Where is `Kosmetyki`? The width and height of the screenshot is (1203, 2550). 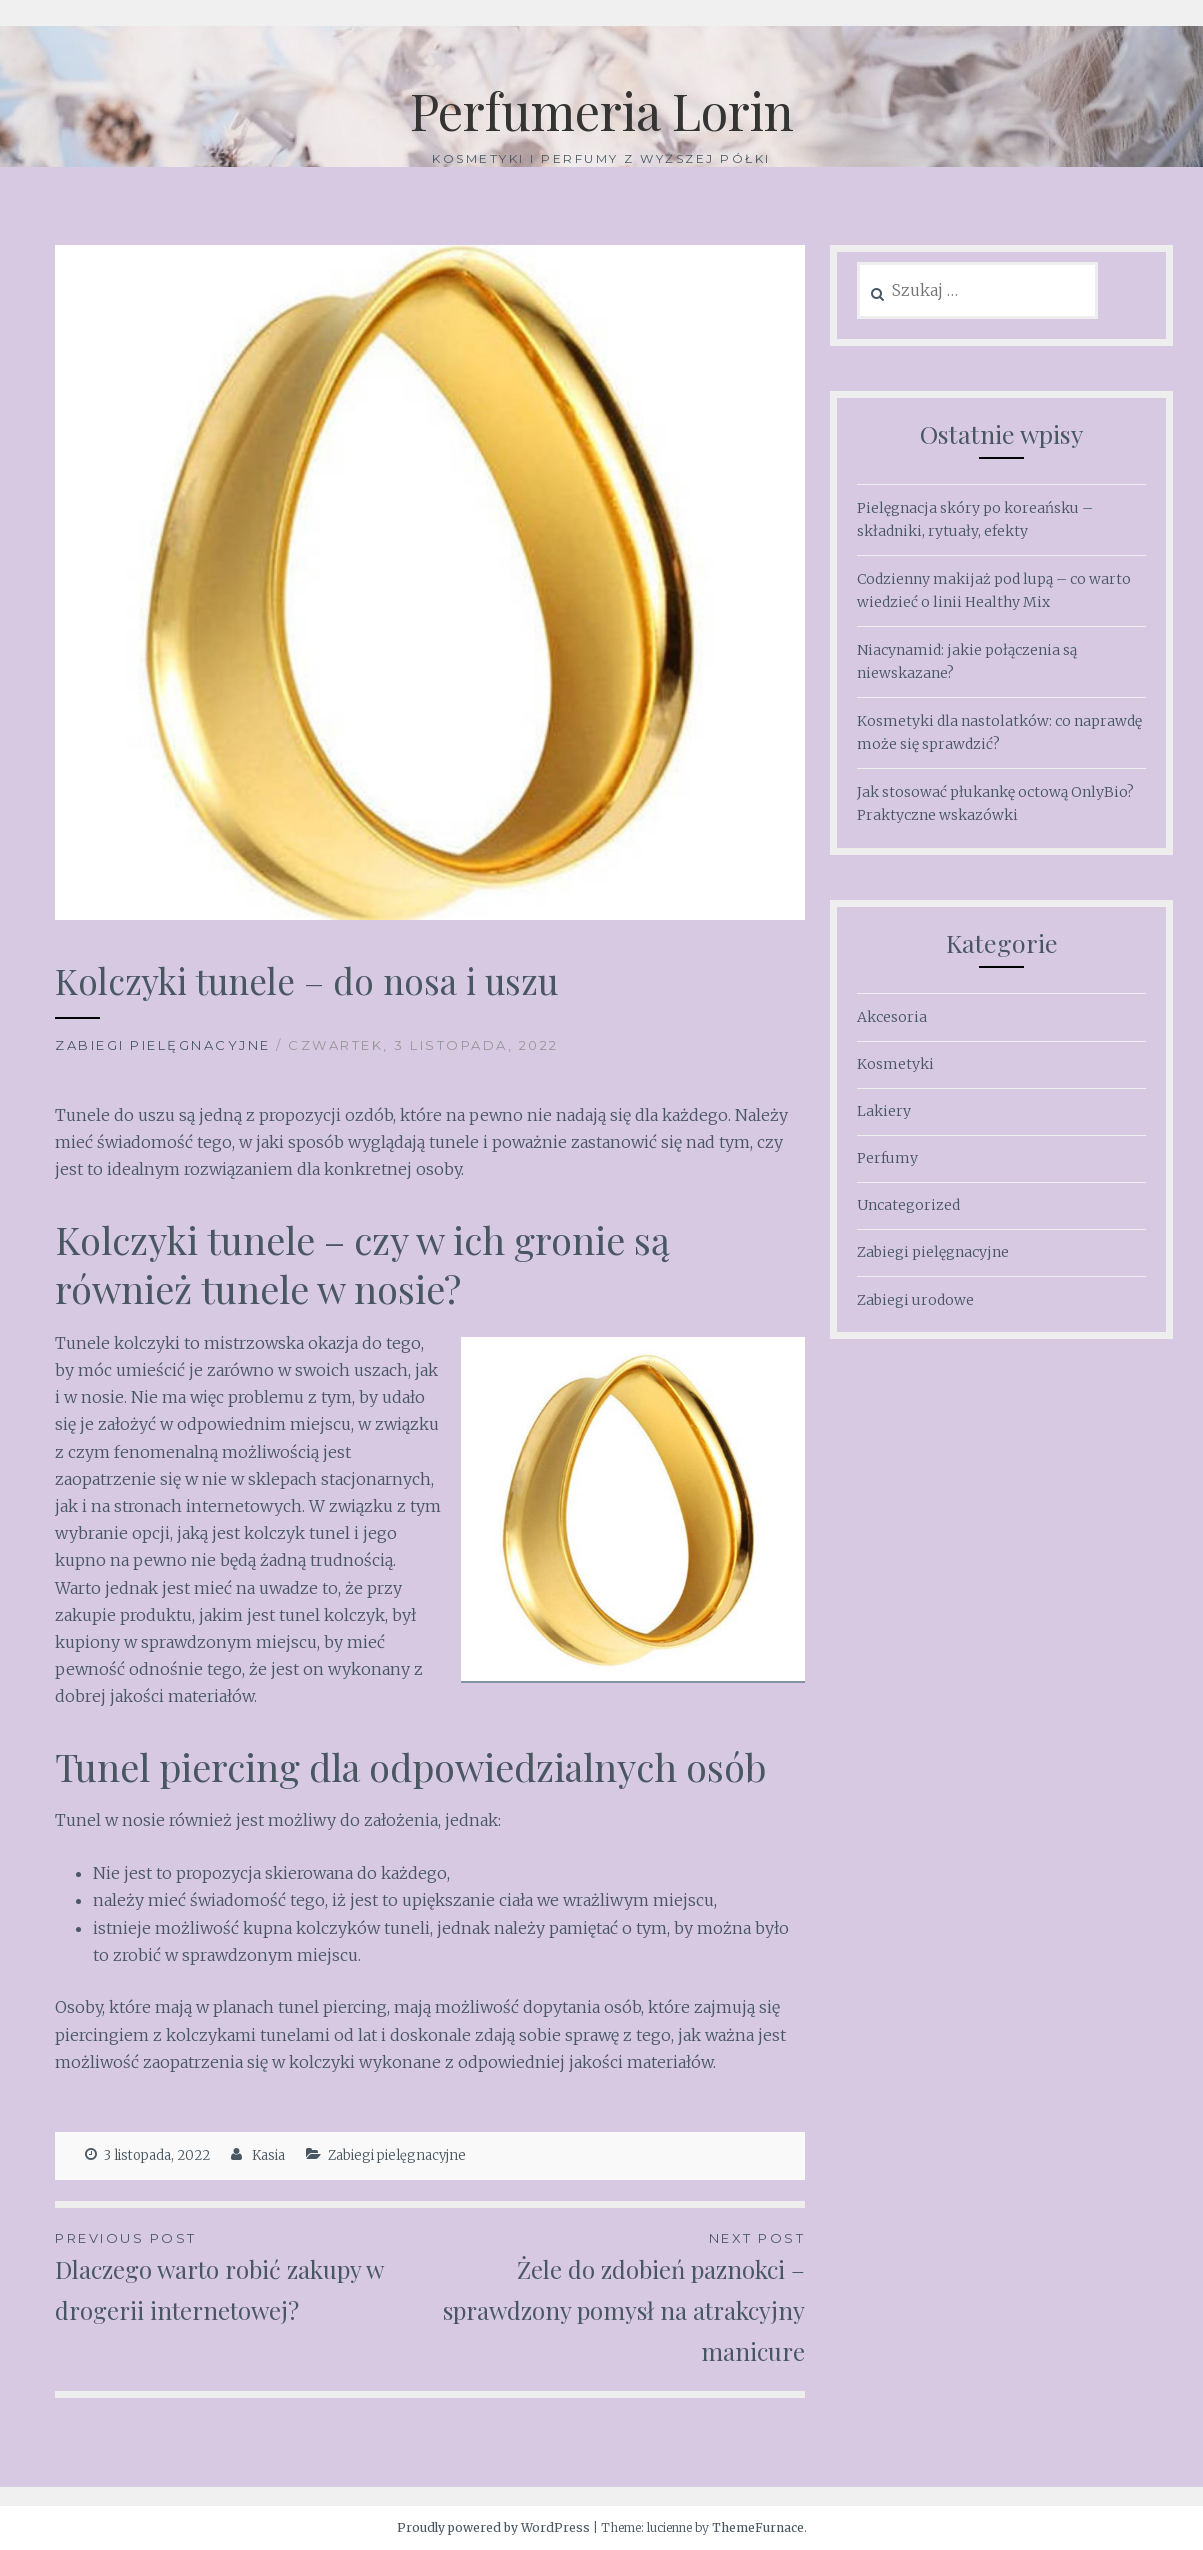
Kosmetyki is located at coordinates (895, 1064).